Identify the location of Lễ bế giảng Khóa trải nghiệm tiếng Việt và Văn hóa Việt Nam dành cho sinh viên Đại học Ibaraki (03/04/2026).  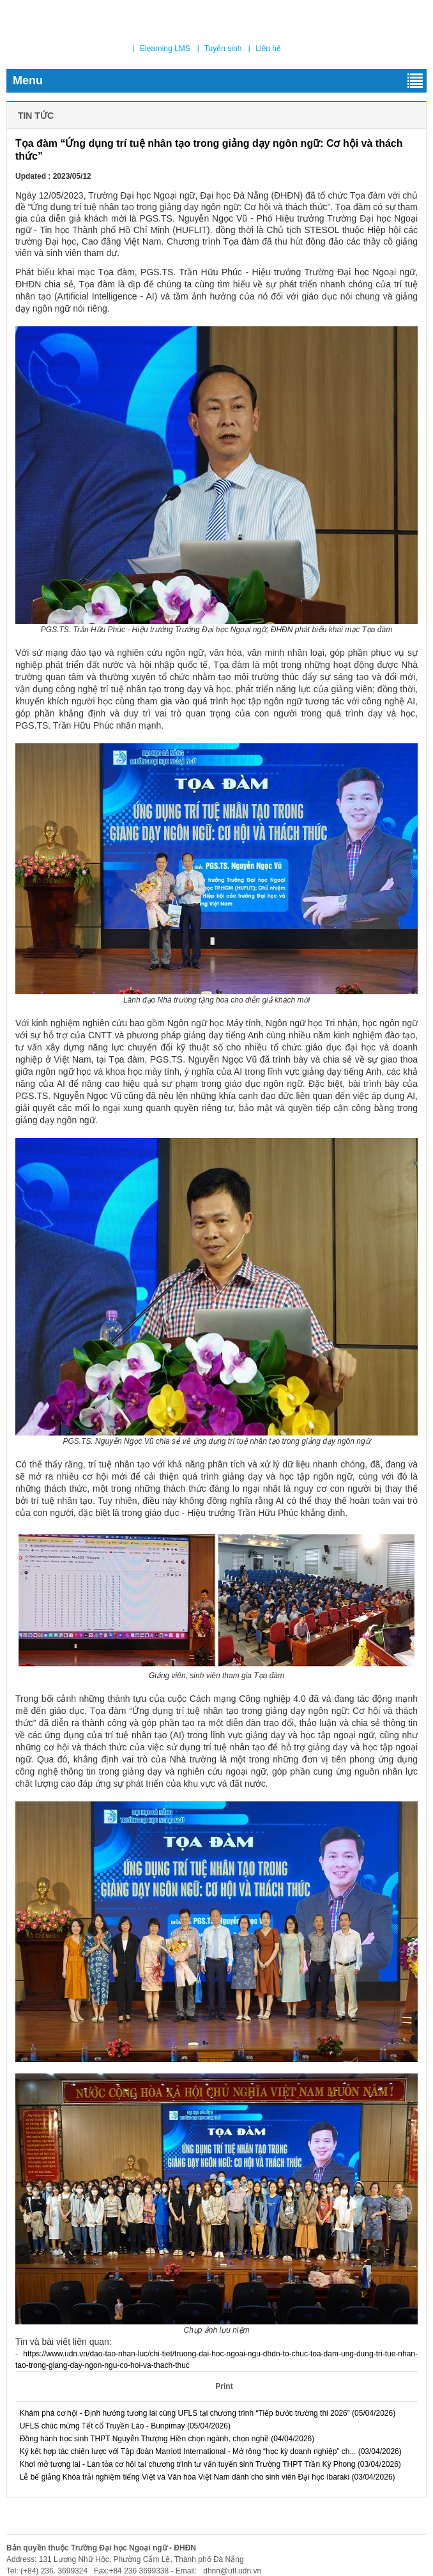
(205, 2477).